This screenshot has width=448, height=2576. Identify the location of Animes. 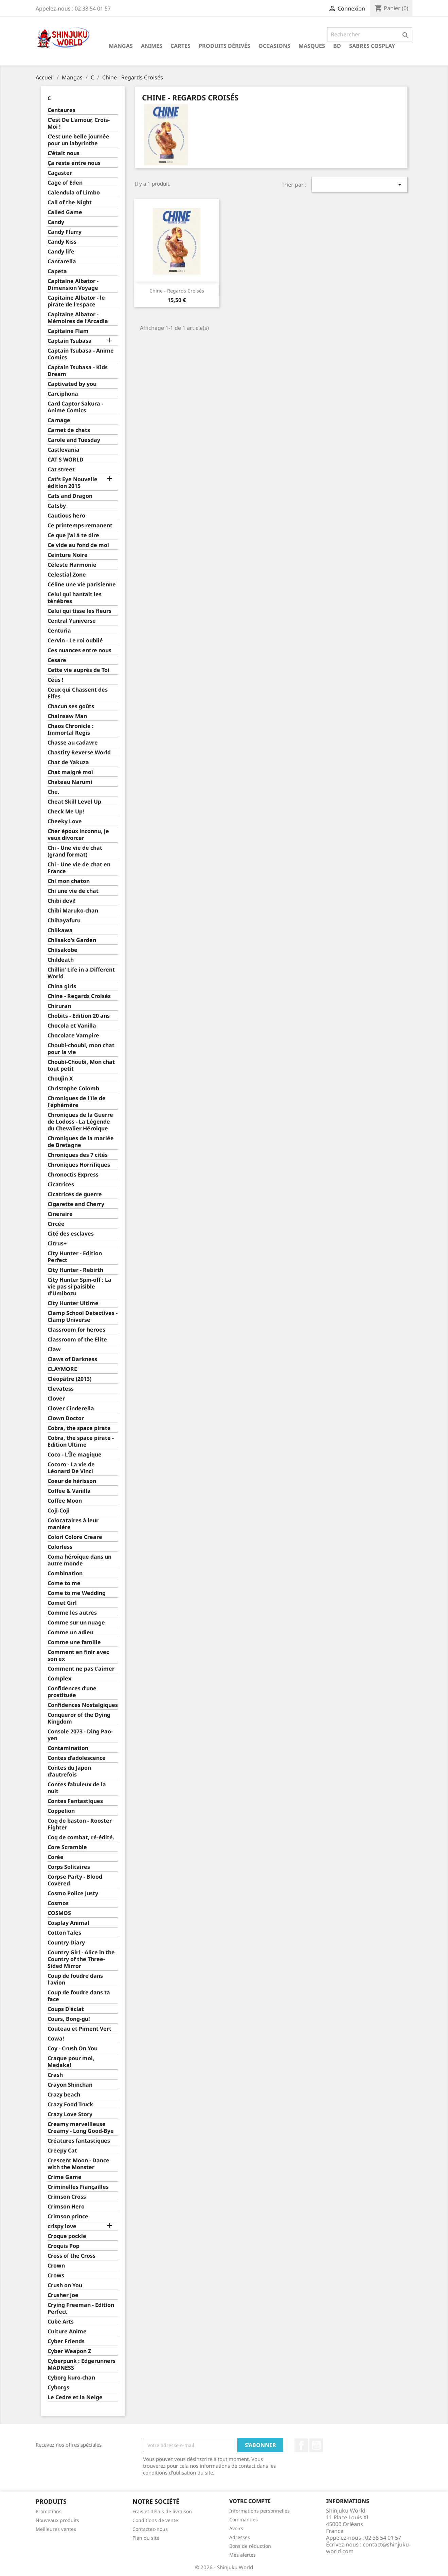
(151, 46).